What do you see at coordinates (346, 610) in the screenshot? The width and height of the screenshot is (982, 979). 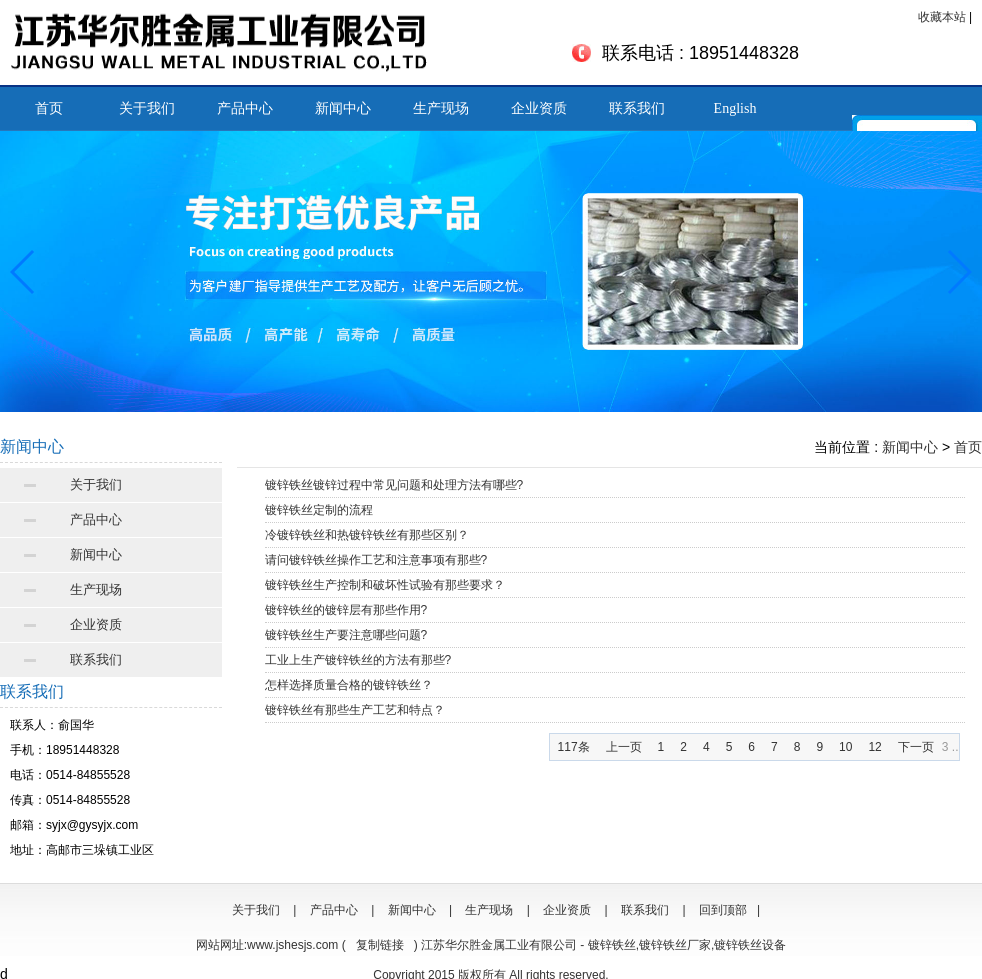 I see `镀锌铁丝的镀锌层有那些作用?` at bounding box center [346, 610].